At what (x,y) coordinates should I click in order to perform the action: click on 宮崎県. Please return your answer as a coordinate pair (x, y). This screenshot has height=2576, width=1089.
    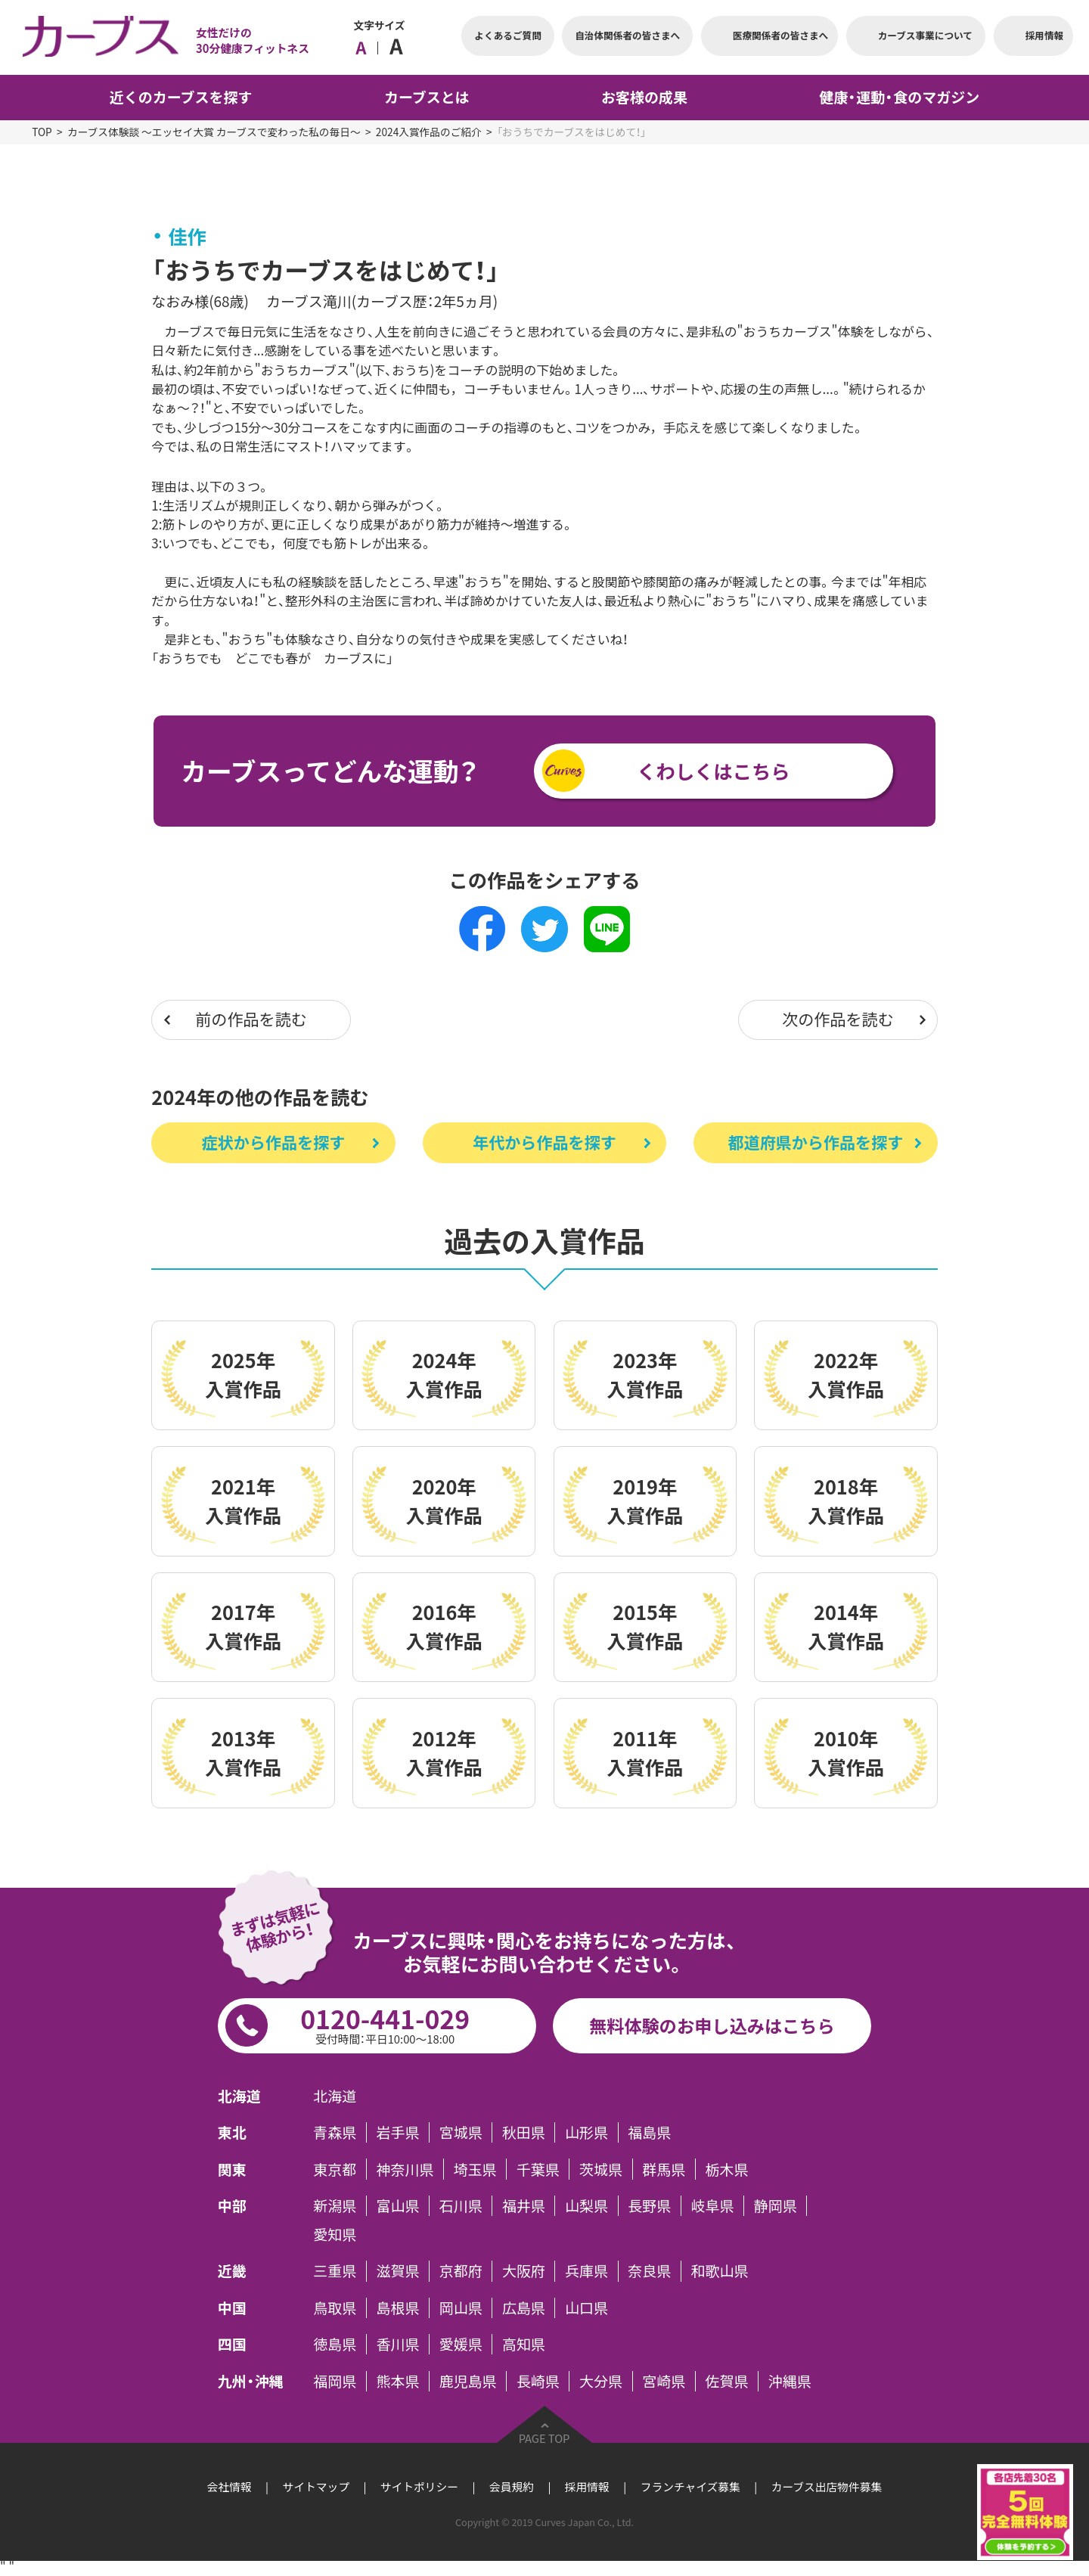
    Looking at the image, I should click on (663, 2381).